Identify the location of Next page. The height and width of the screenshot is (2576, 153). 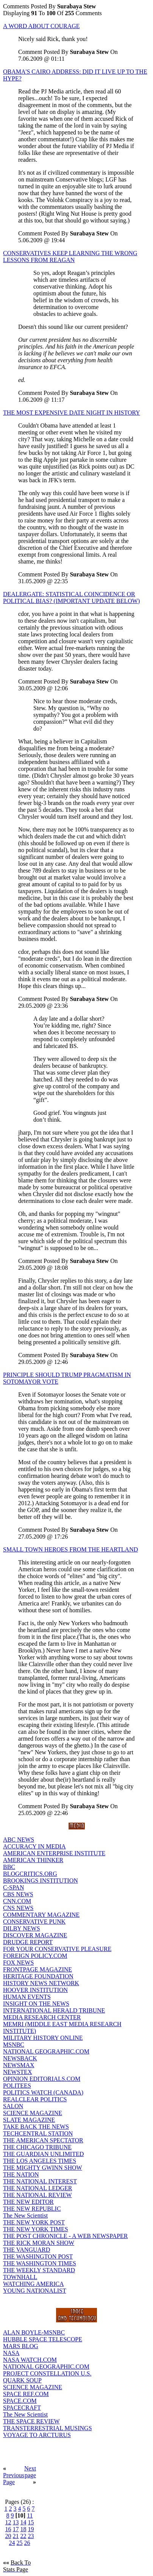
(30, 2471).